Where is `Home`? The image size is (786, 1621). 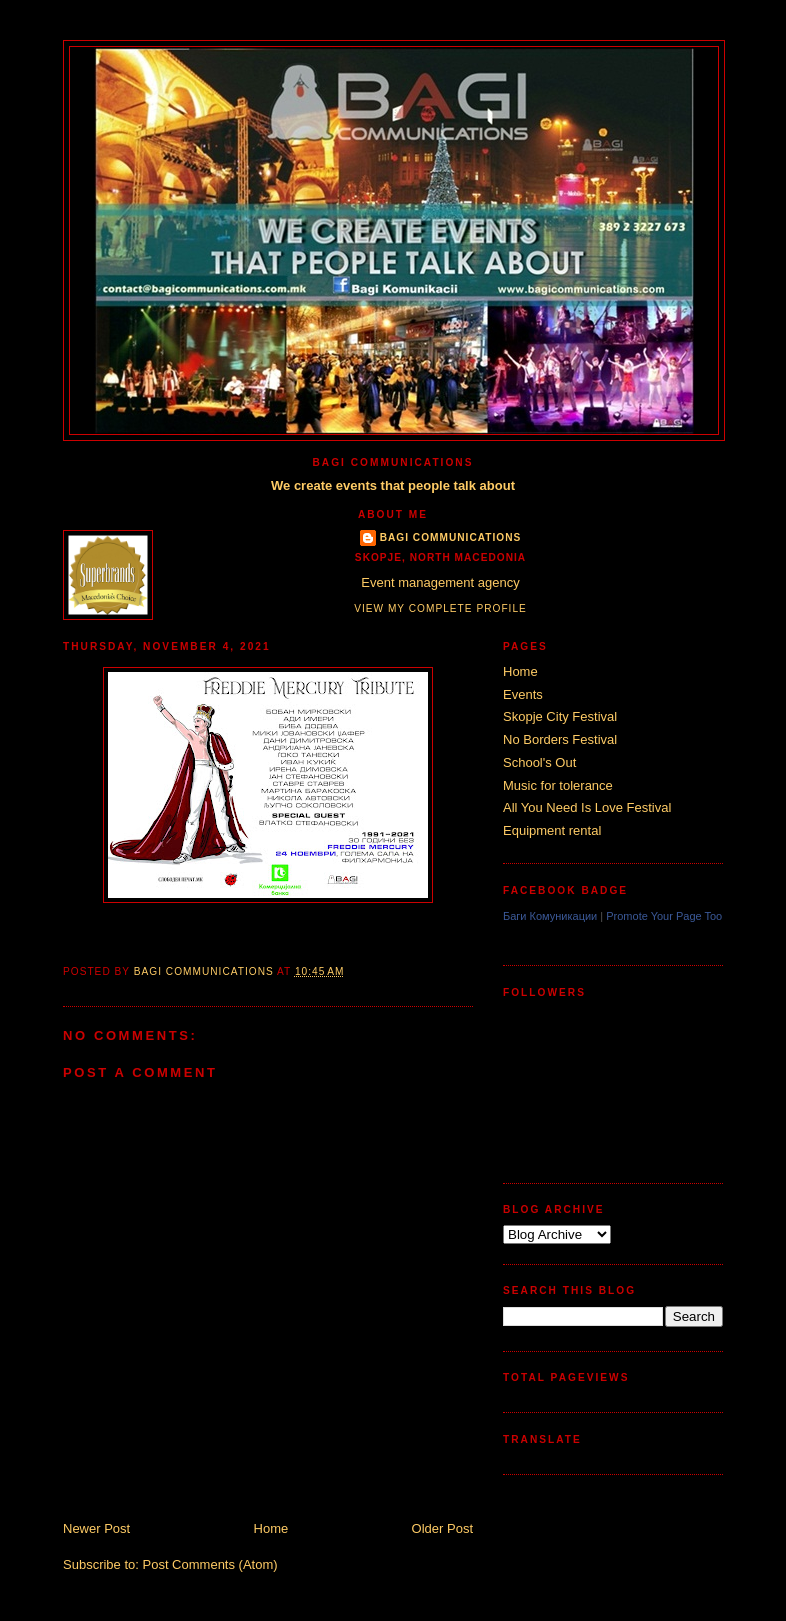
Home is located at coordinates (271, 1528).